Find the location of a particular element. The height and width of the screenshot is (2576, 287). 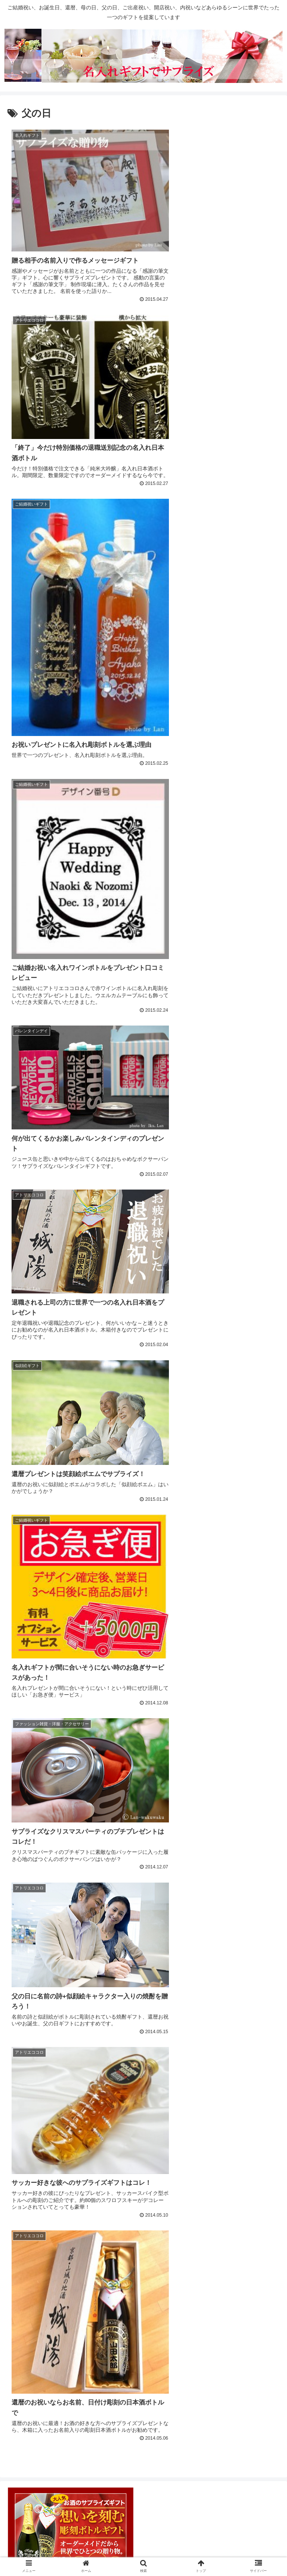

ワイン・シャンパンなど is located at coordinates (53, 1737).